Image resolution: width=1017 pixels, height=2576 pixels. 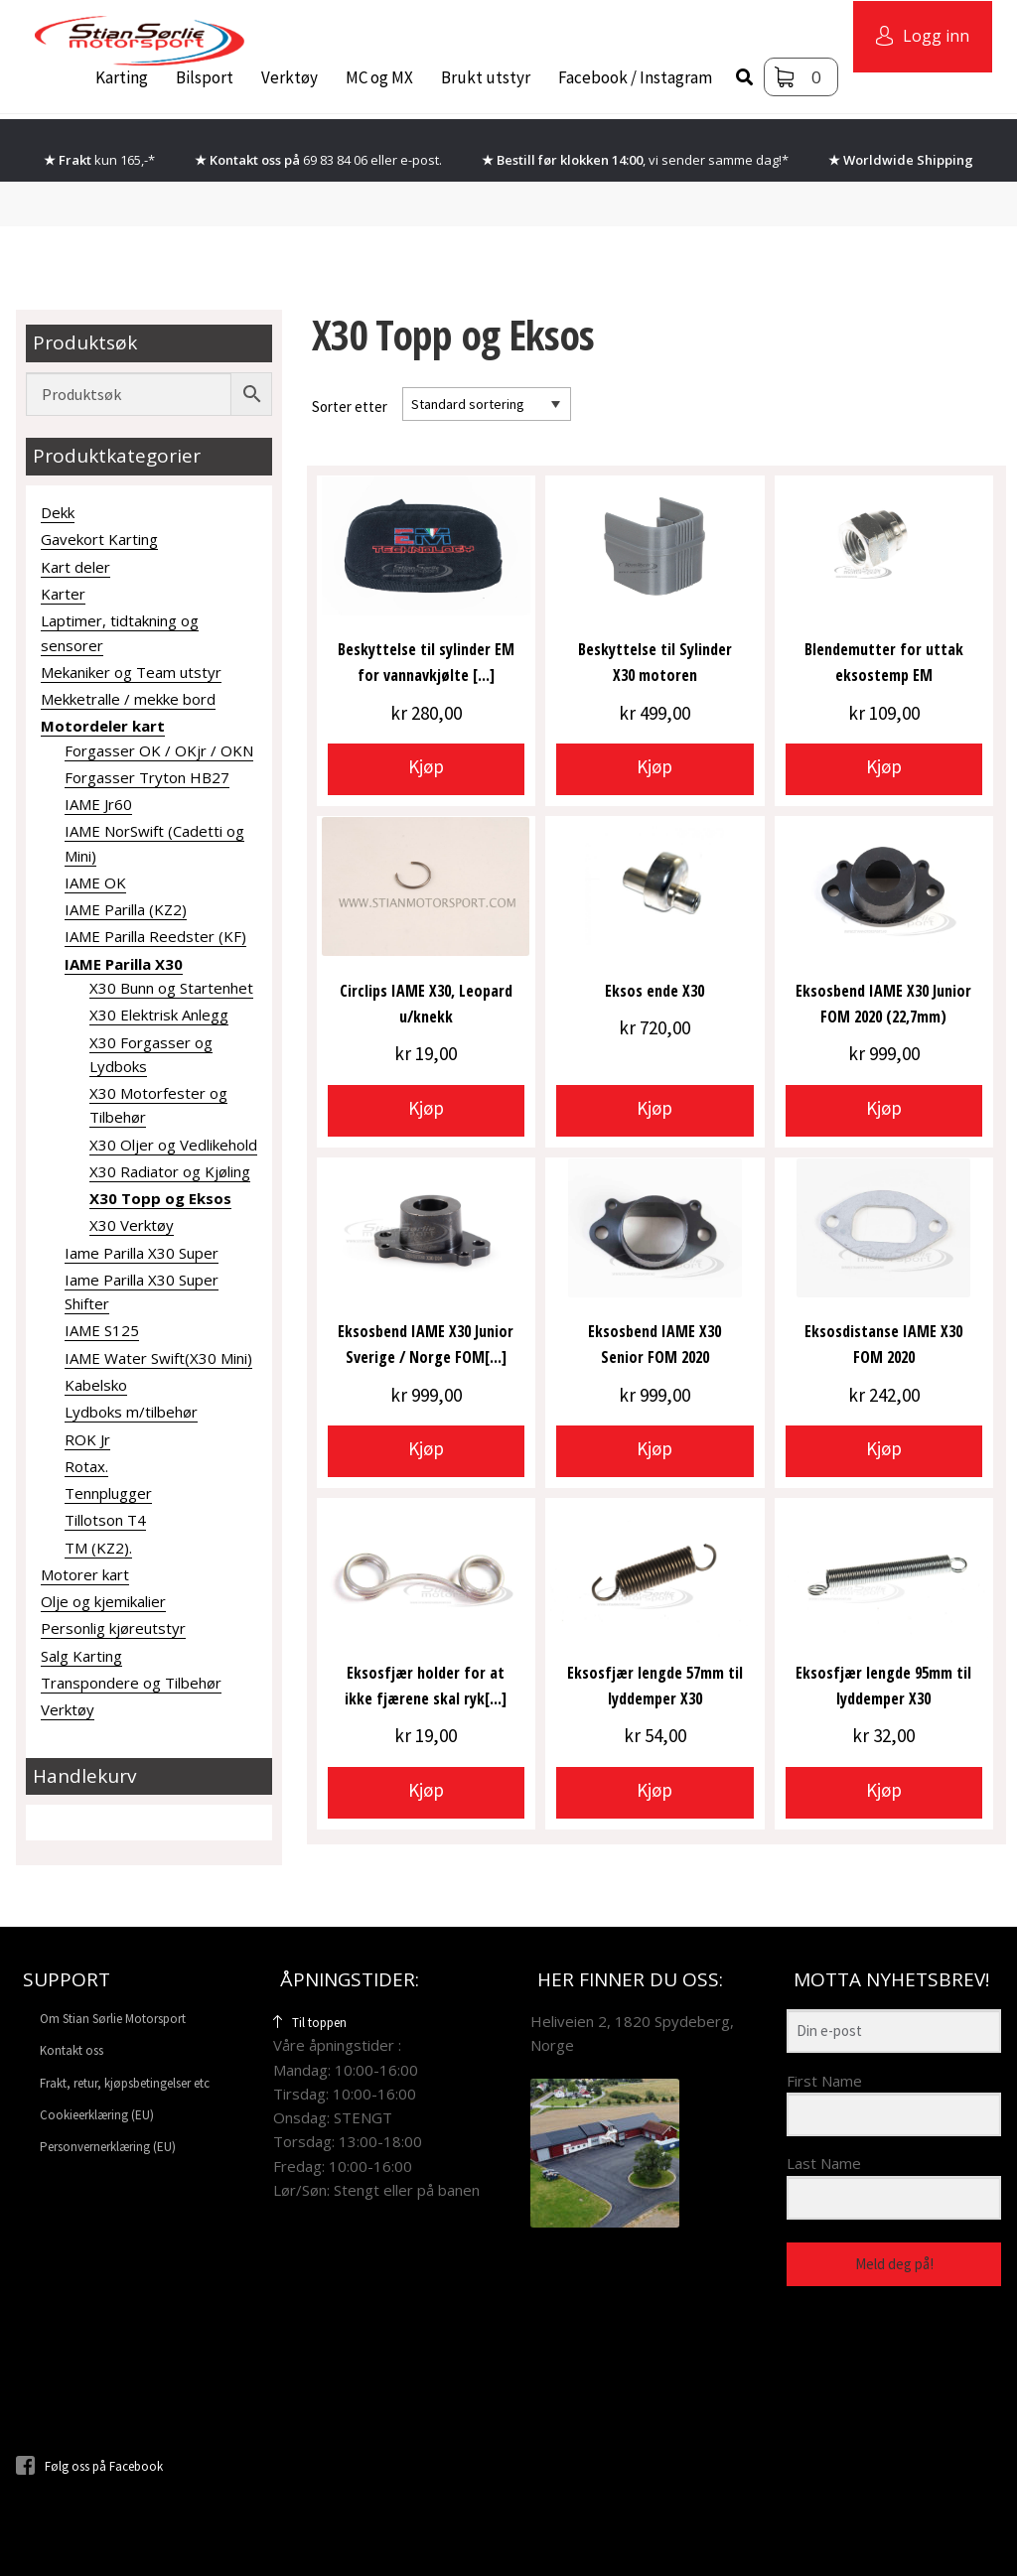 What do you see at coordinates (160, 1198) in the screenshot?
I see `X30 Topp og Eksos` at bounding box center [160, 1198].